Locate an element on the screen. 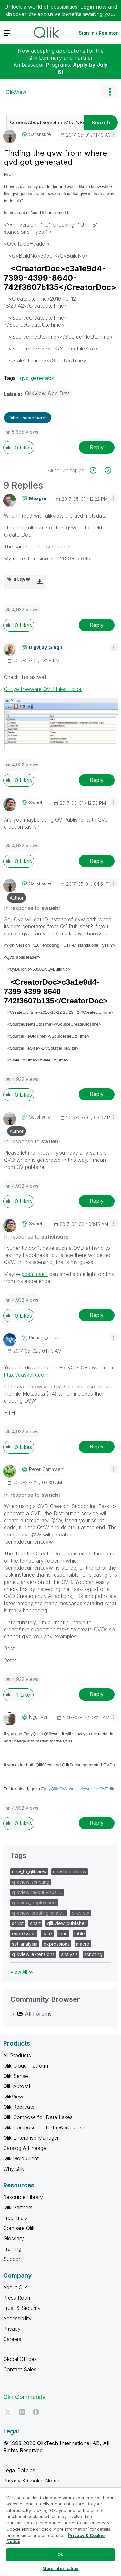 This screenshot has width=121, height=2576. [View Profile of Peter_Cammaert] is located at coordinates (46, 1469).